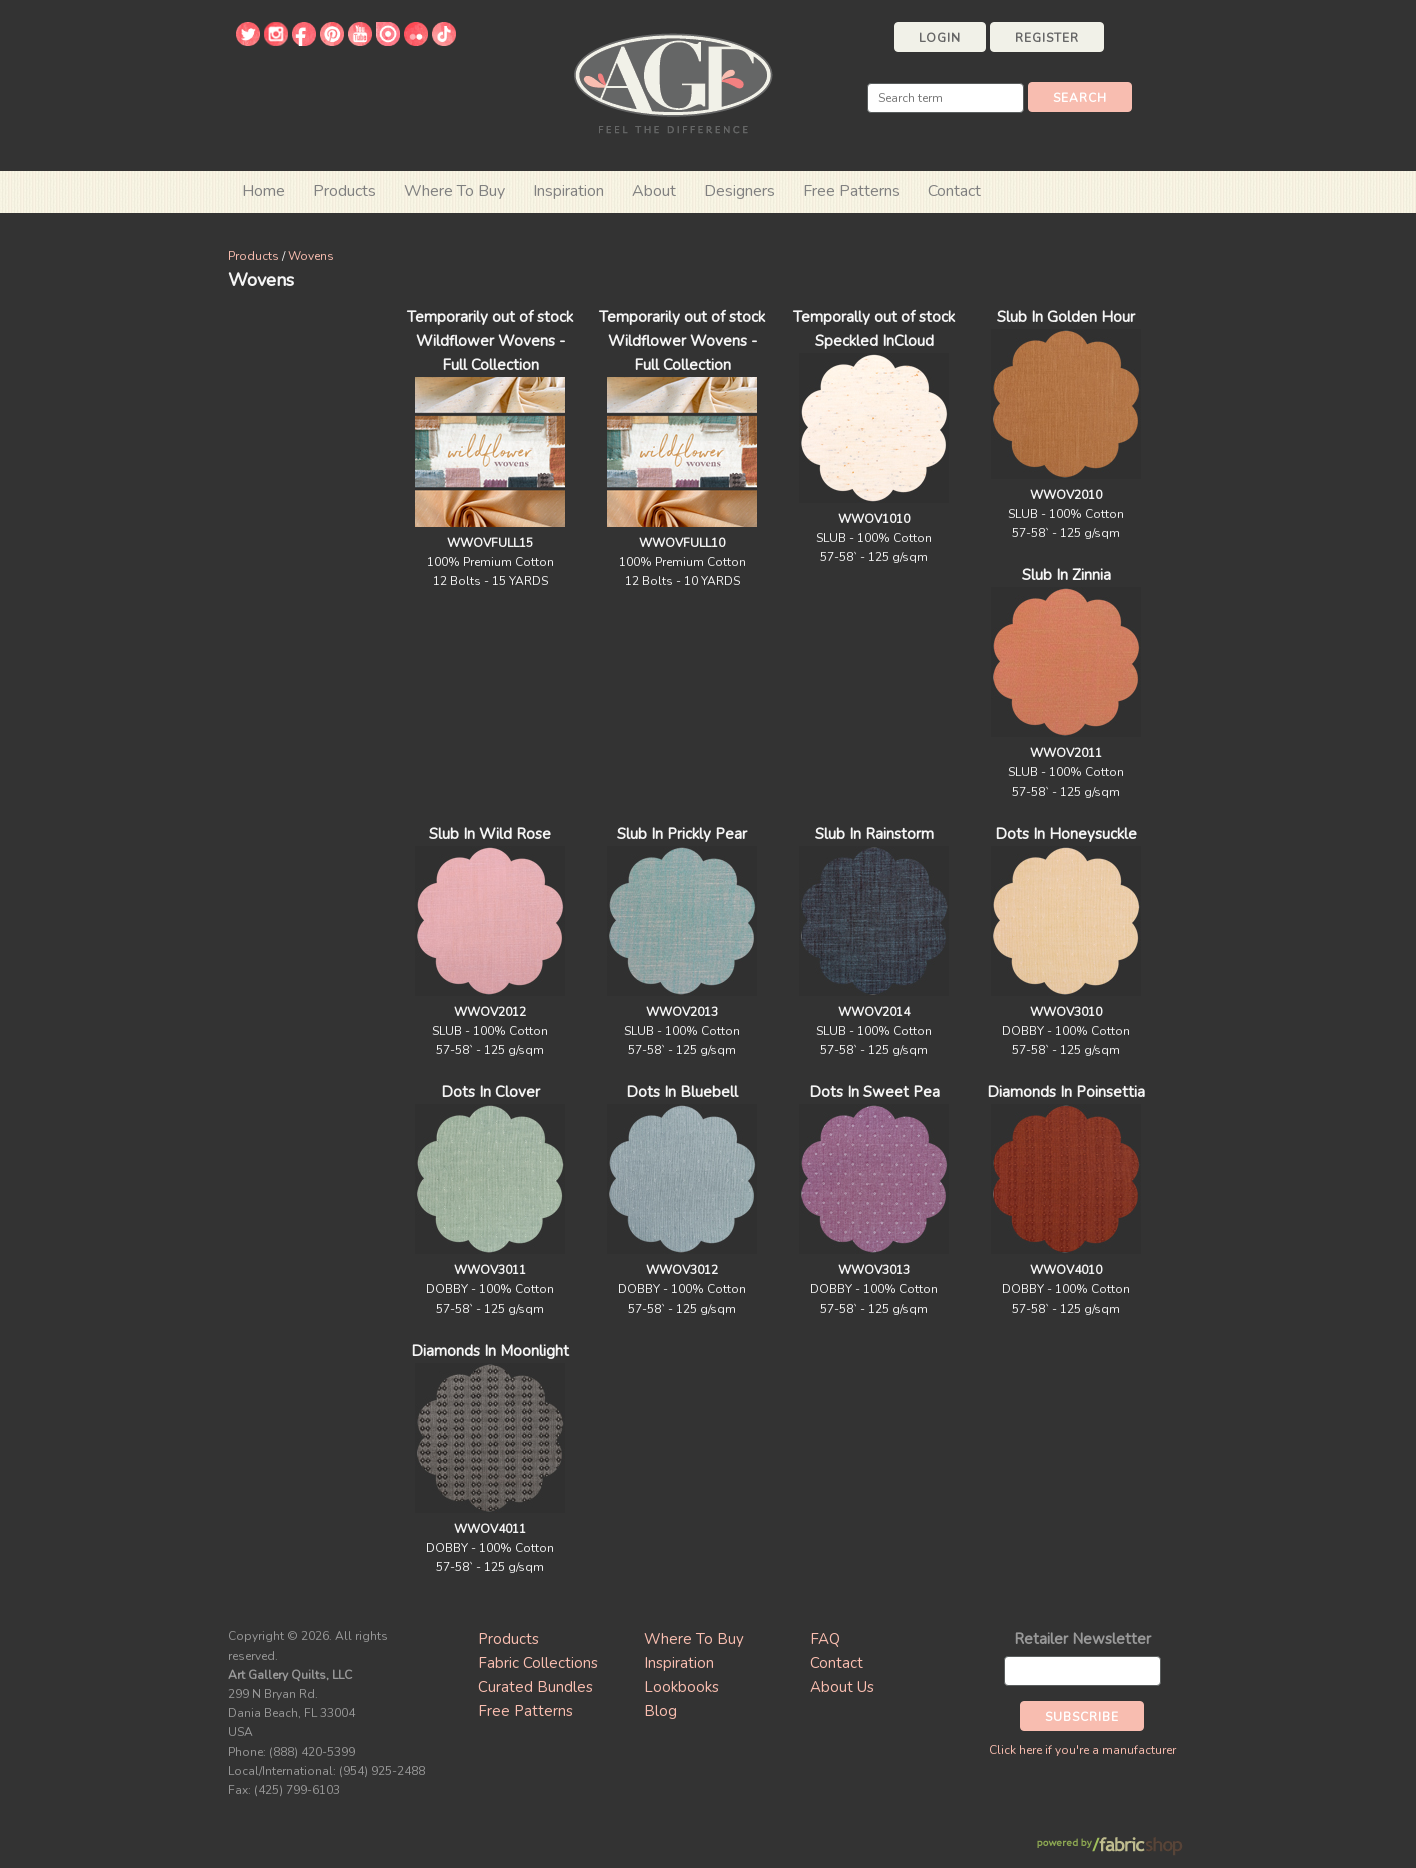  I want to click on Blog, so click(660, 1711).